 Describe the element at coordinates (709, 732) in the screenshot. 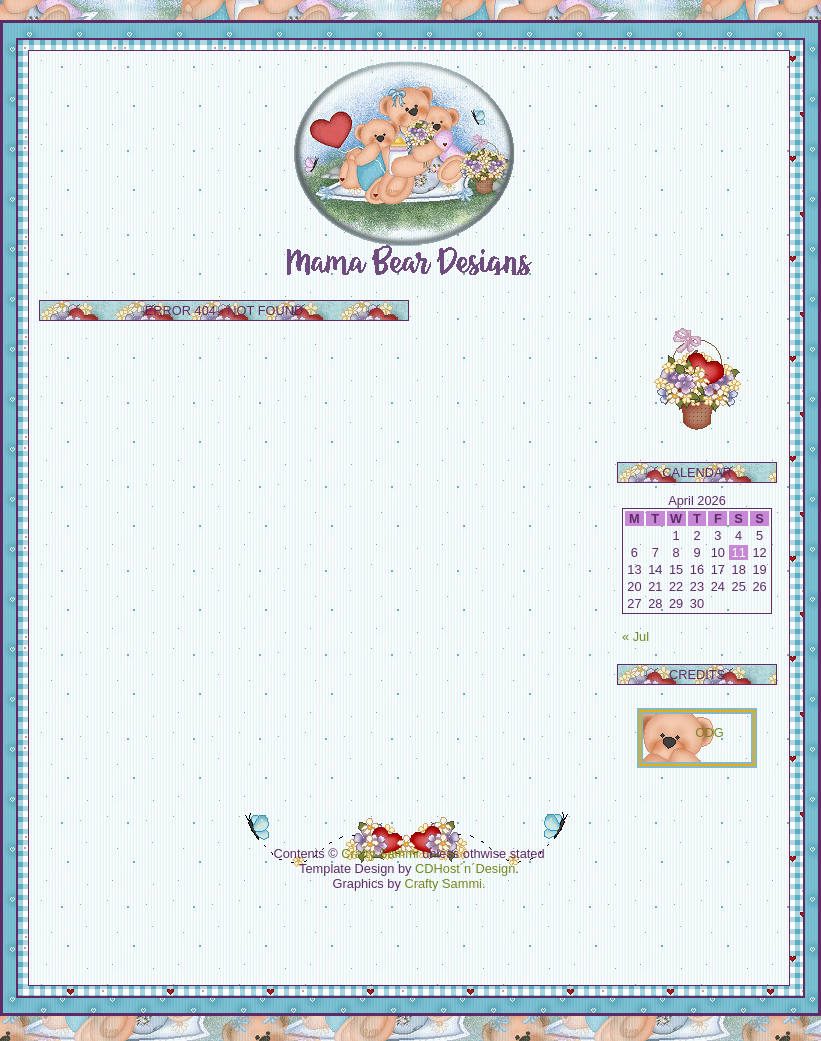

I see `CDG` at that location.